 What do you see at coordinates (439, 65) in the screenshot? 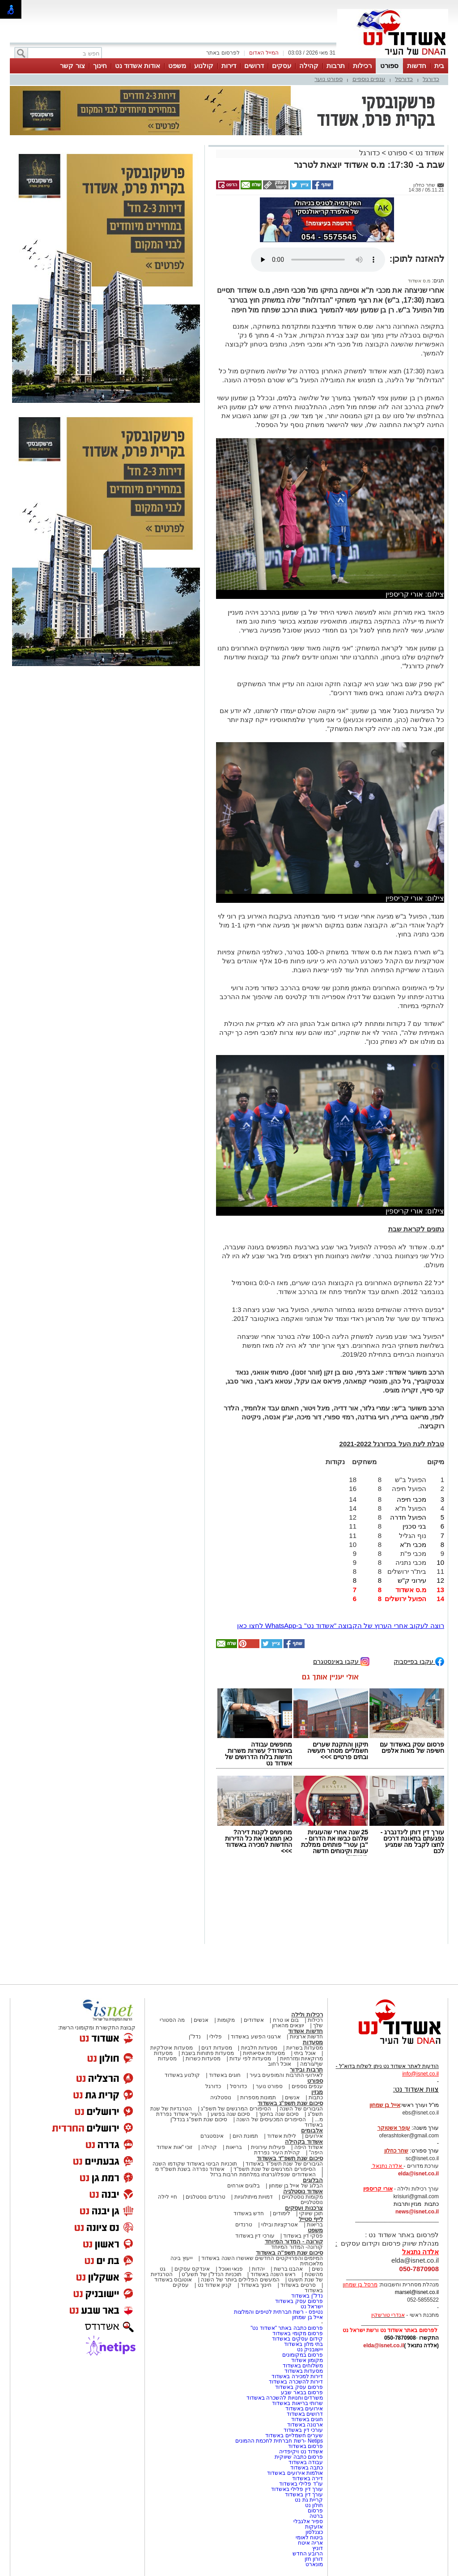
I see `בית` at bounding box center [439, 65].